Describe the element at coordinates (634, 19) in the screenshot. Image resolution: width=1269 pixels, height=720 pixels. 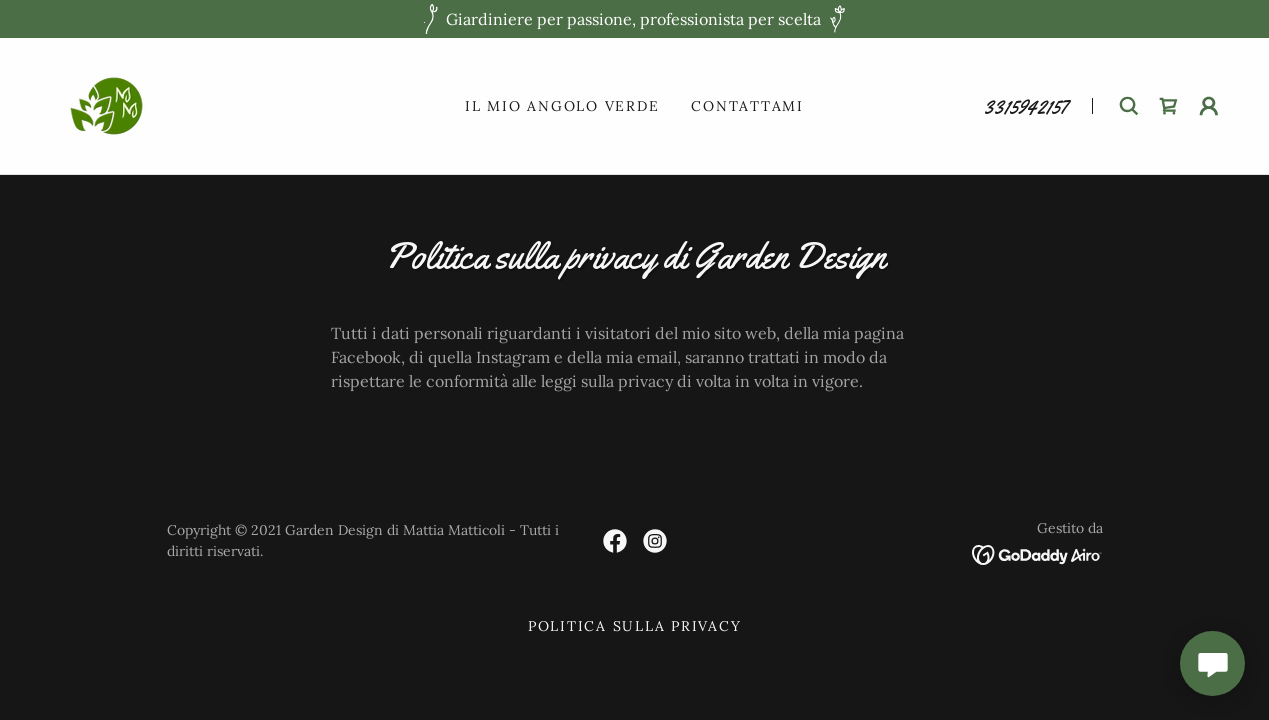
I see `[Giardiniere per passione, professionista per scelta]` at that location.